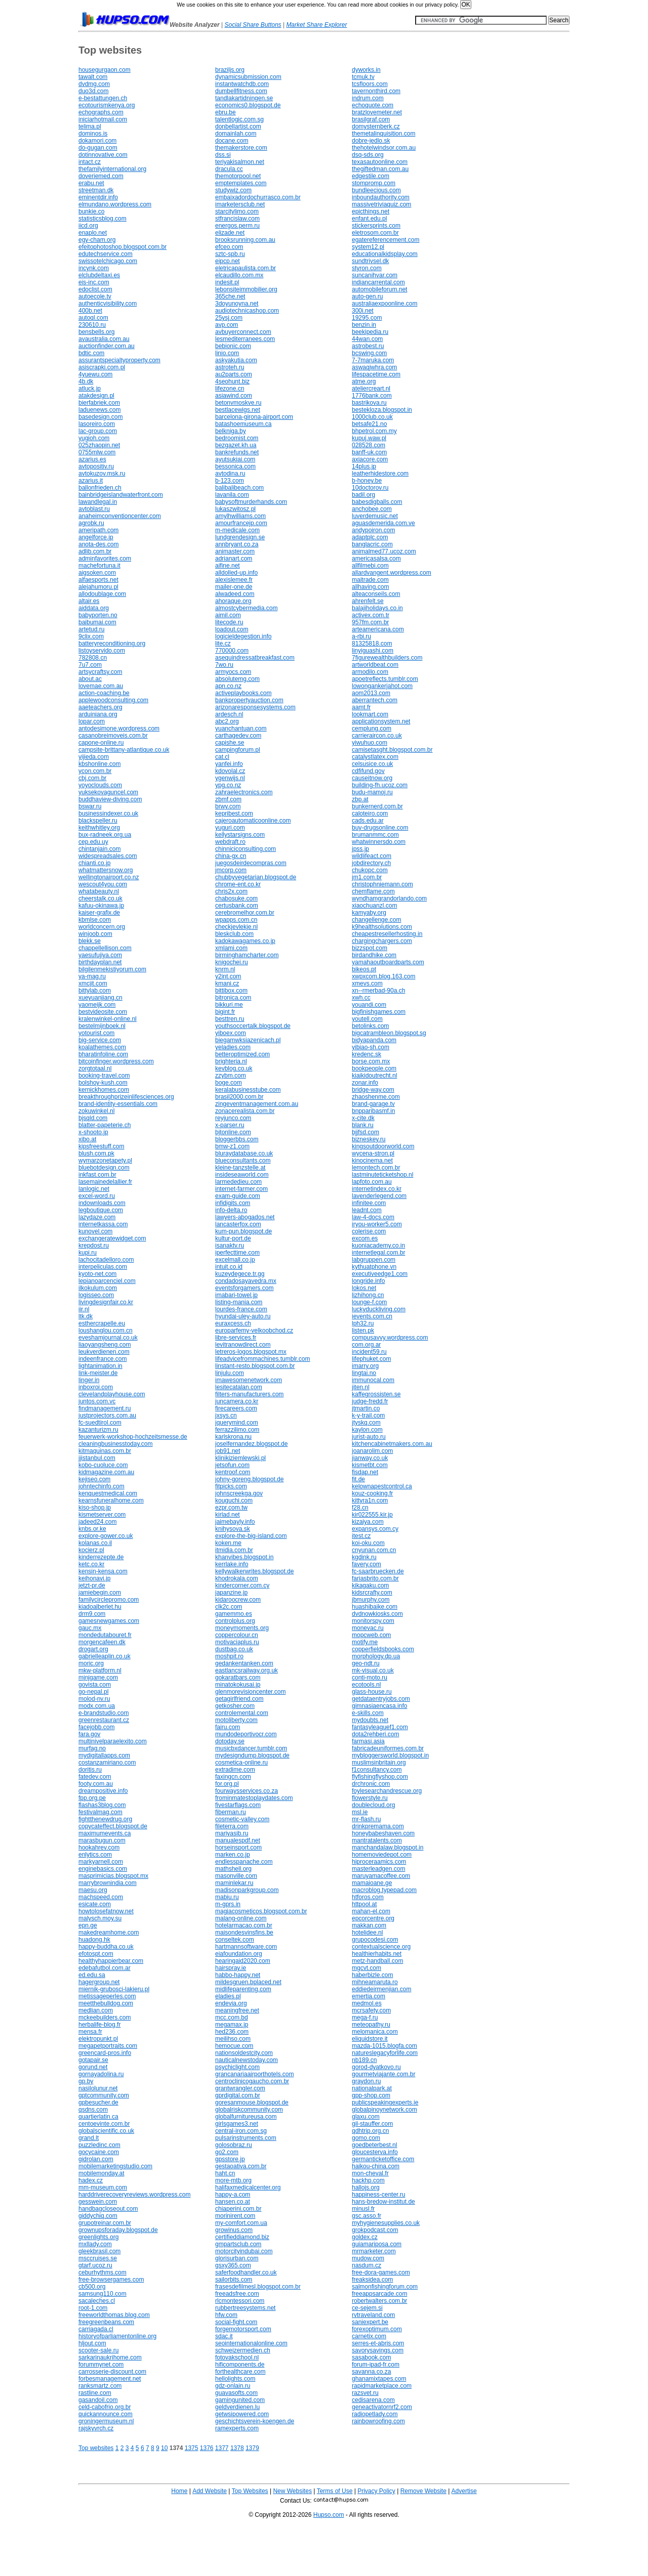  What do you see at coordinates (381, 1698) in the screenshot?
I see `getdataentryjobs.com` at bounding box center [381, 1698].